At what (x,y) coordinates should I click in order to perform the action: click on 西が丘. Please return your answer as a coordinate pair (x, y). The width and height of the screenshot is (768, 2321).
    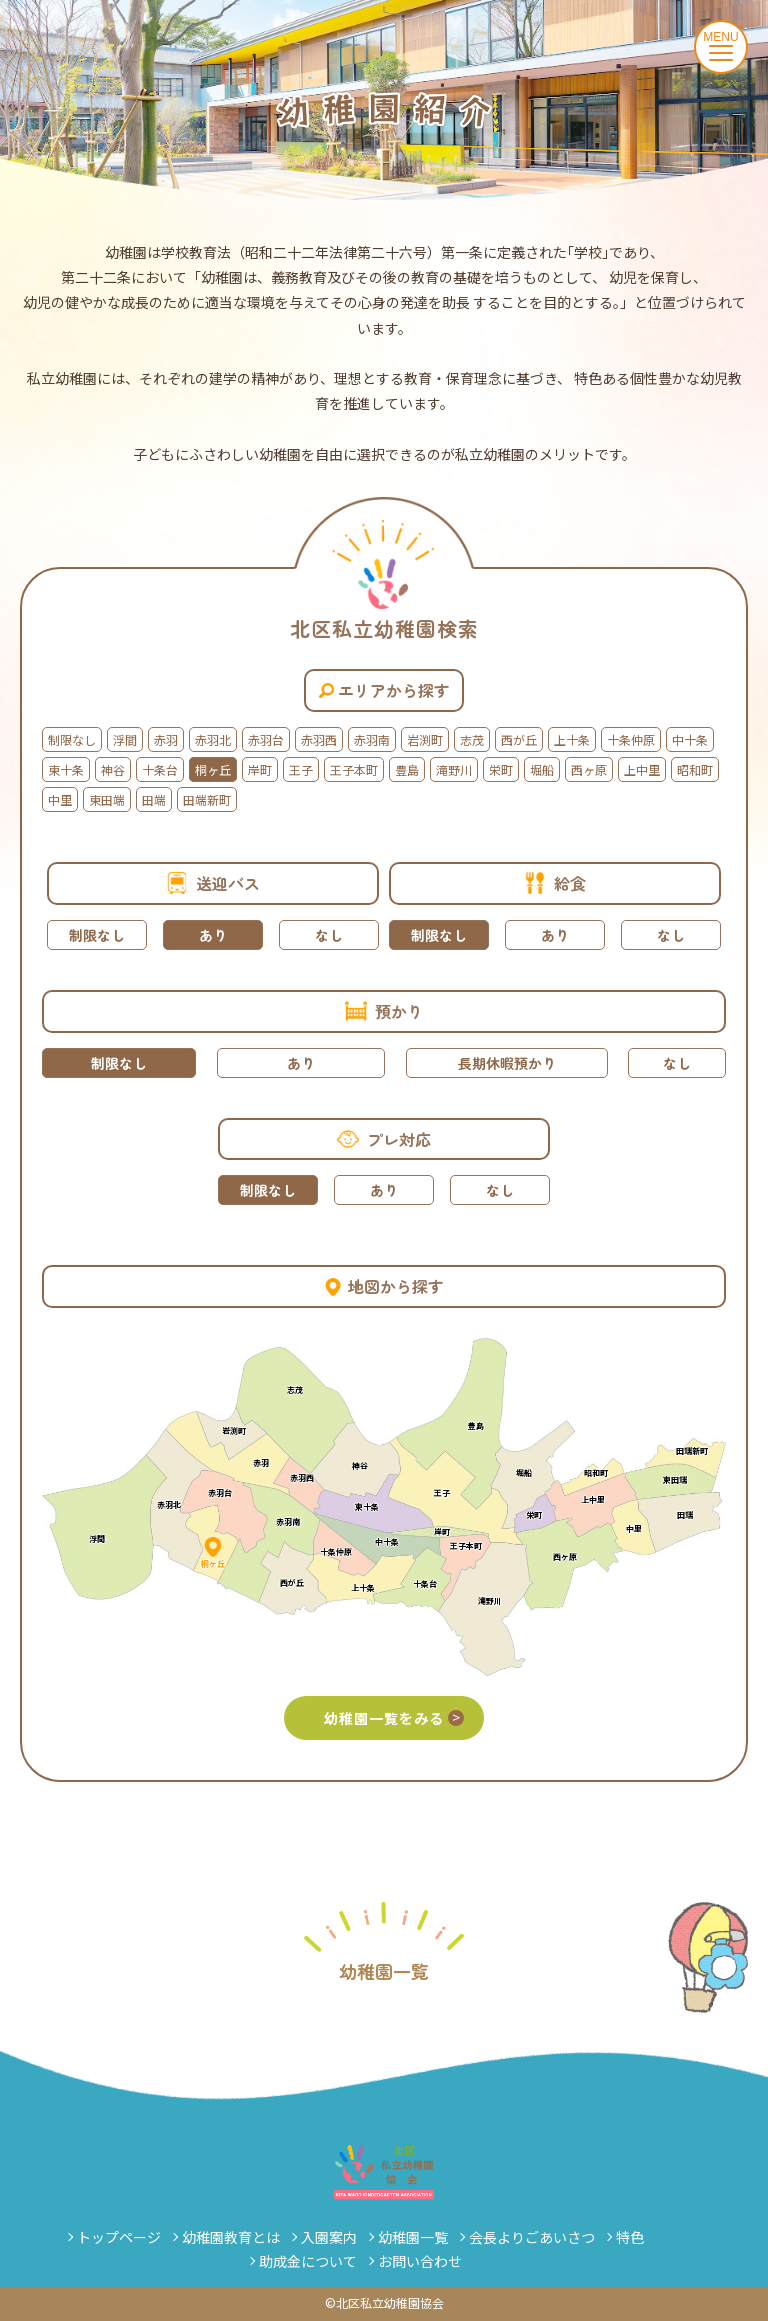
    Looking at the image, I should click on (519, 739).